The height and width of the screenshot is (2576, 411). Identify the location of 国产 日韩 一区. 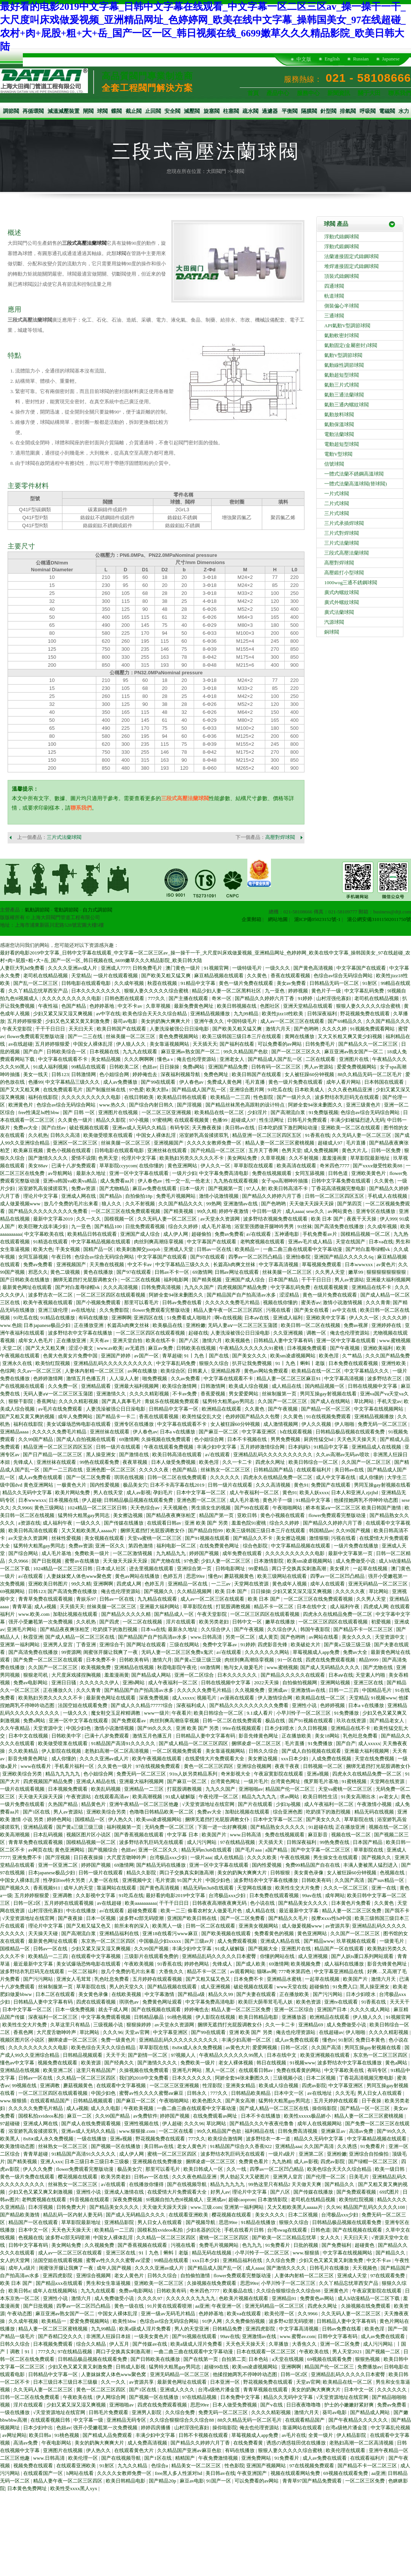
(79, 1112).